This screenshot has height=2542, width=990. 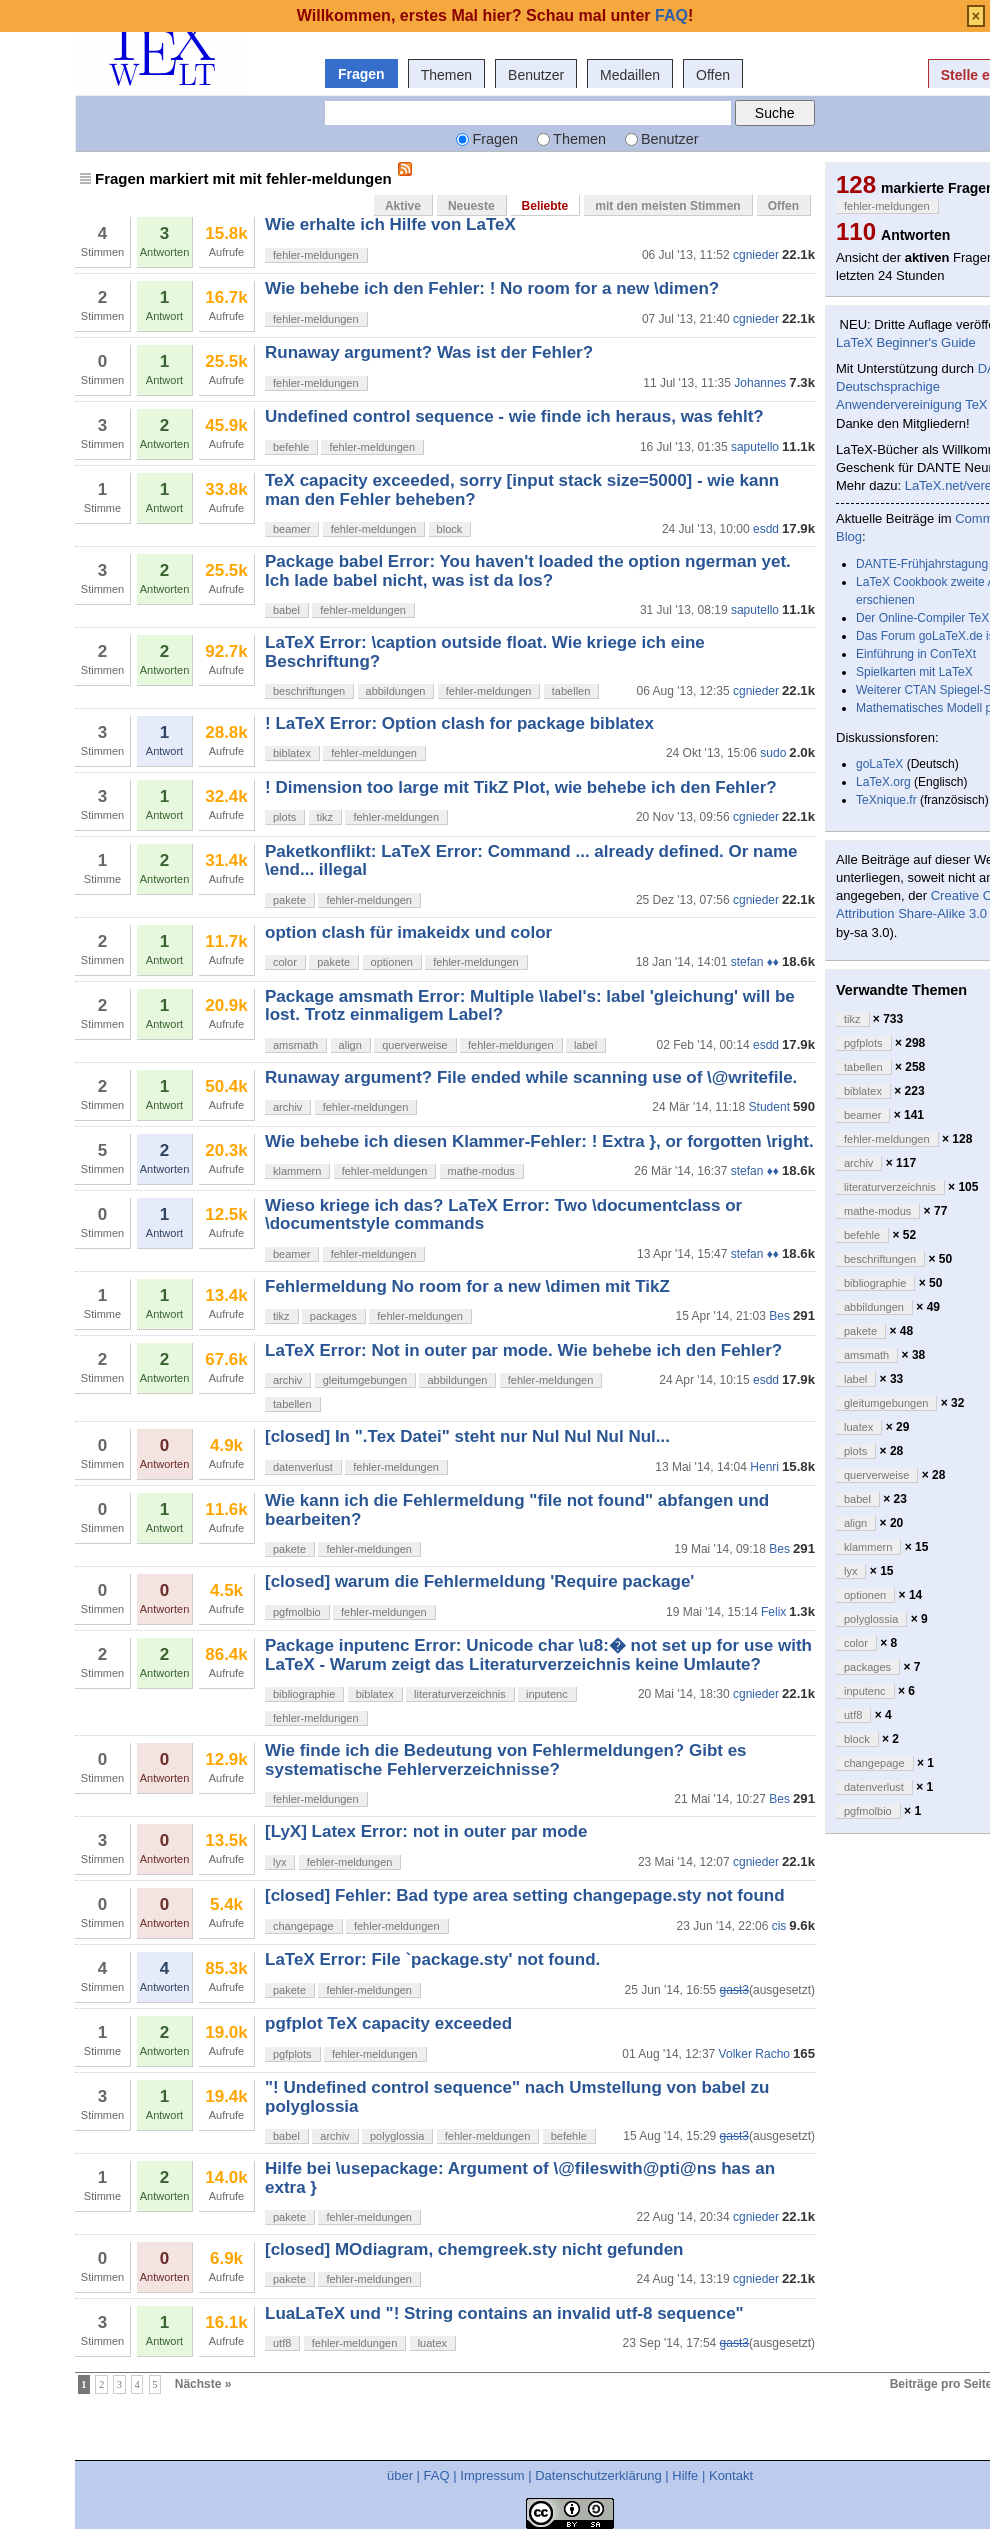 What do you see at coordinates (333, 1316) in the screenshot?
I see `packages` at bounding box center [333, 1316].